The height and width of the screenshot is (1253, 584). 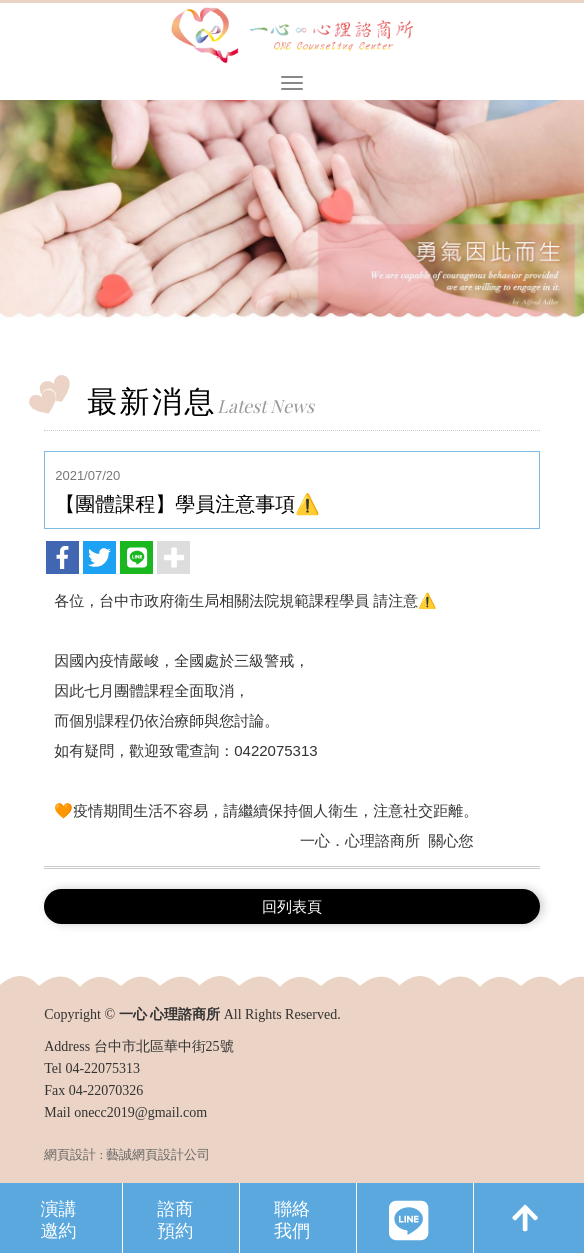 I want to click on 網頁設計 : 藝誠網頁設計公司, so click(x=127, y=1154).